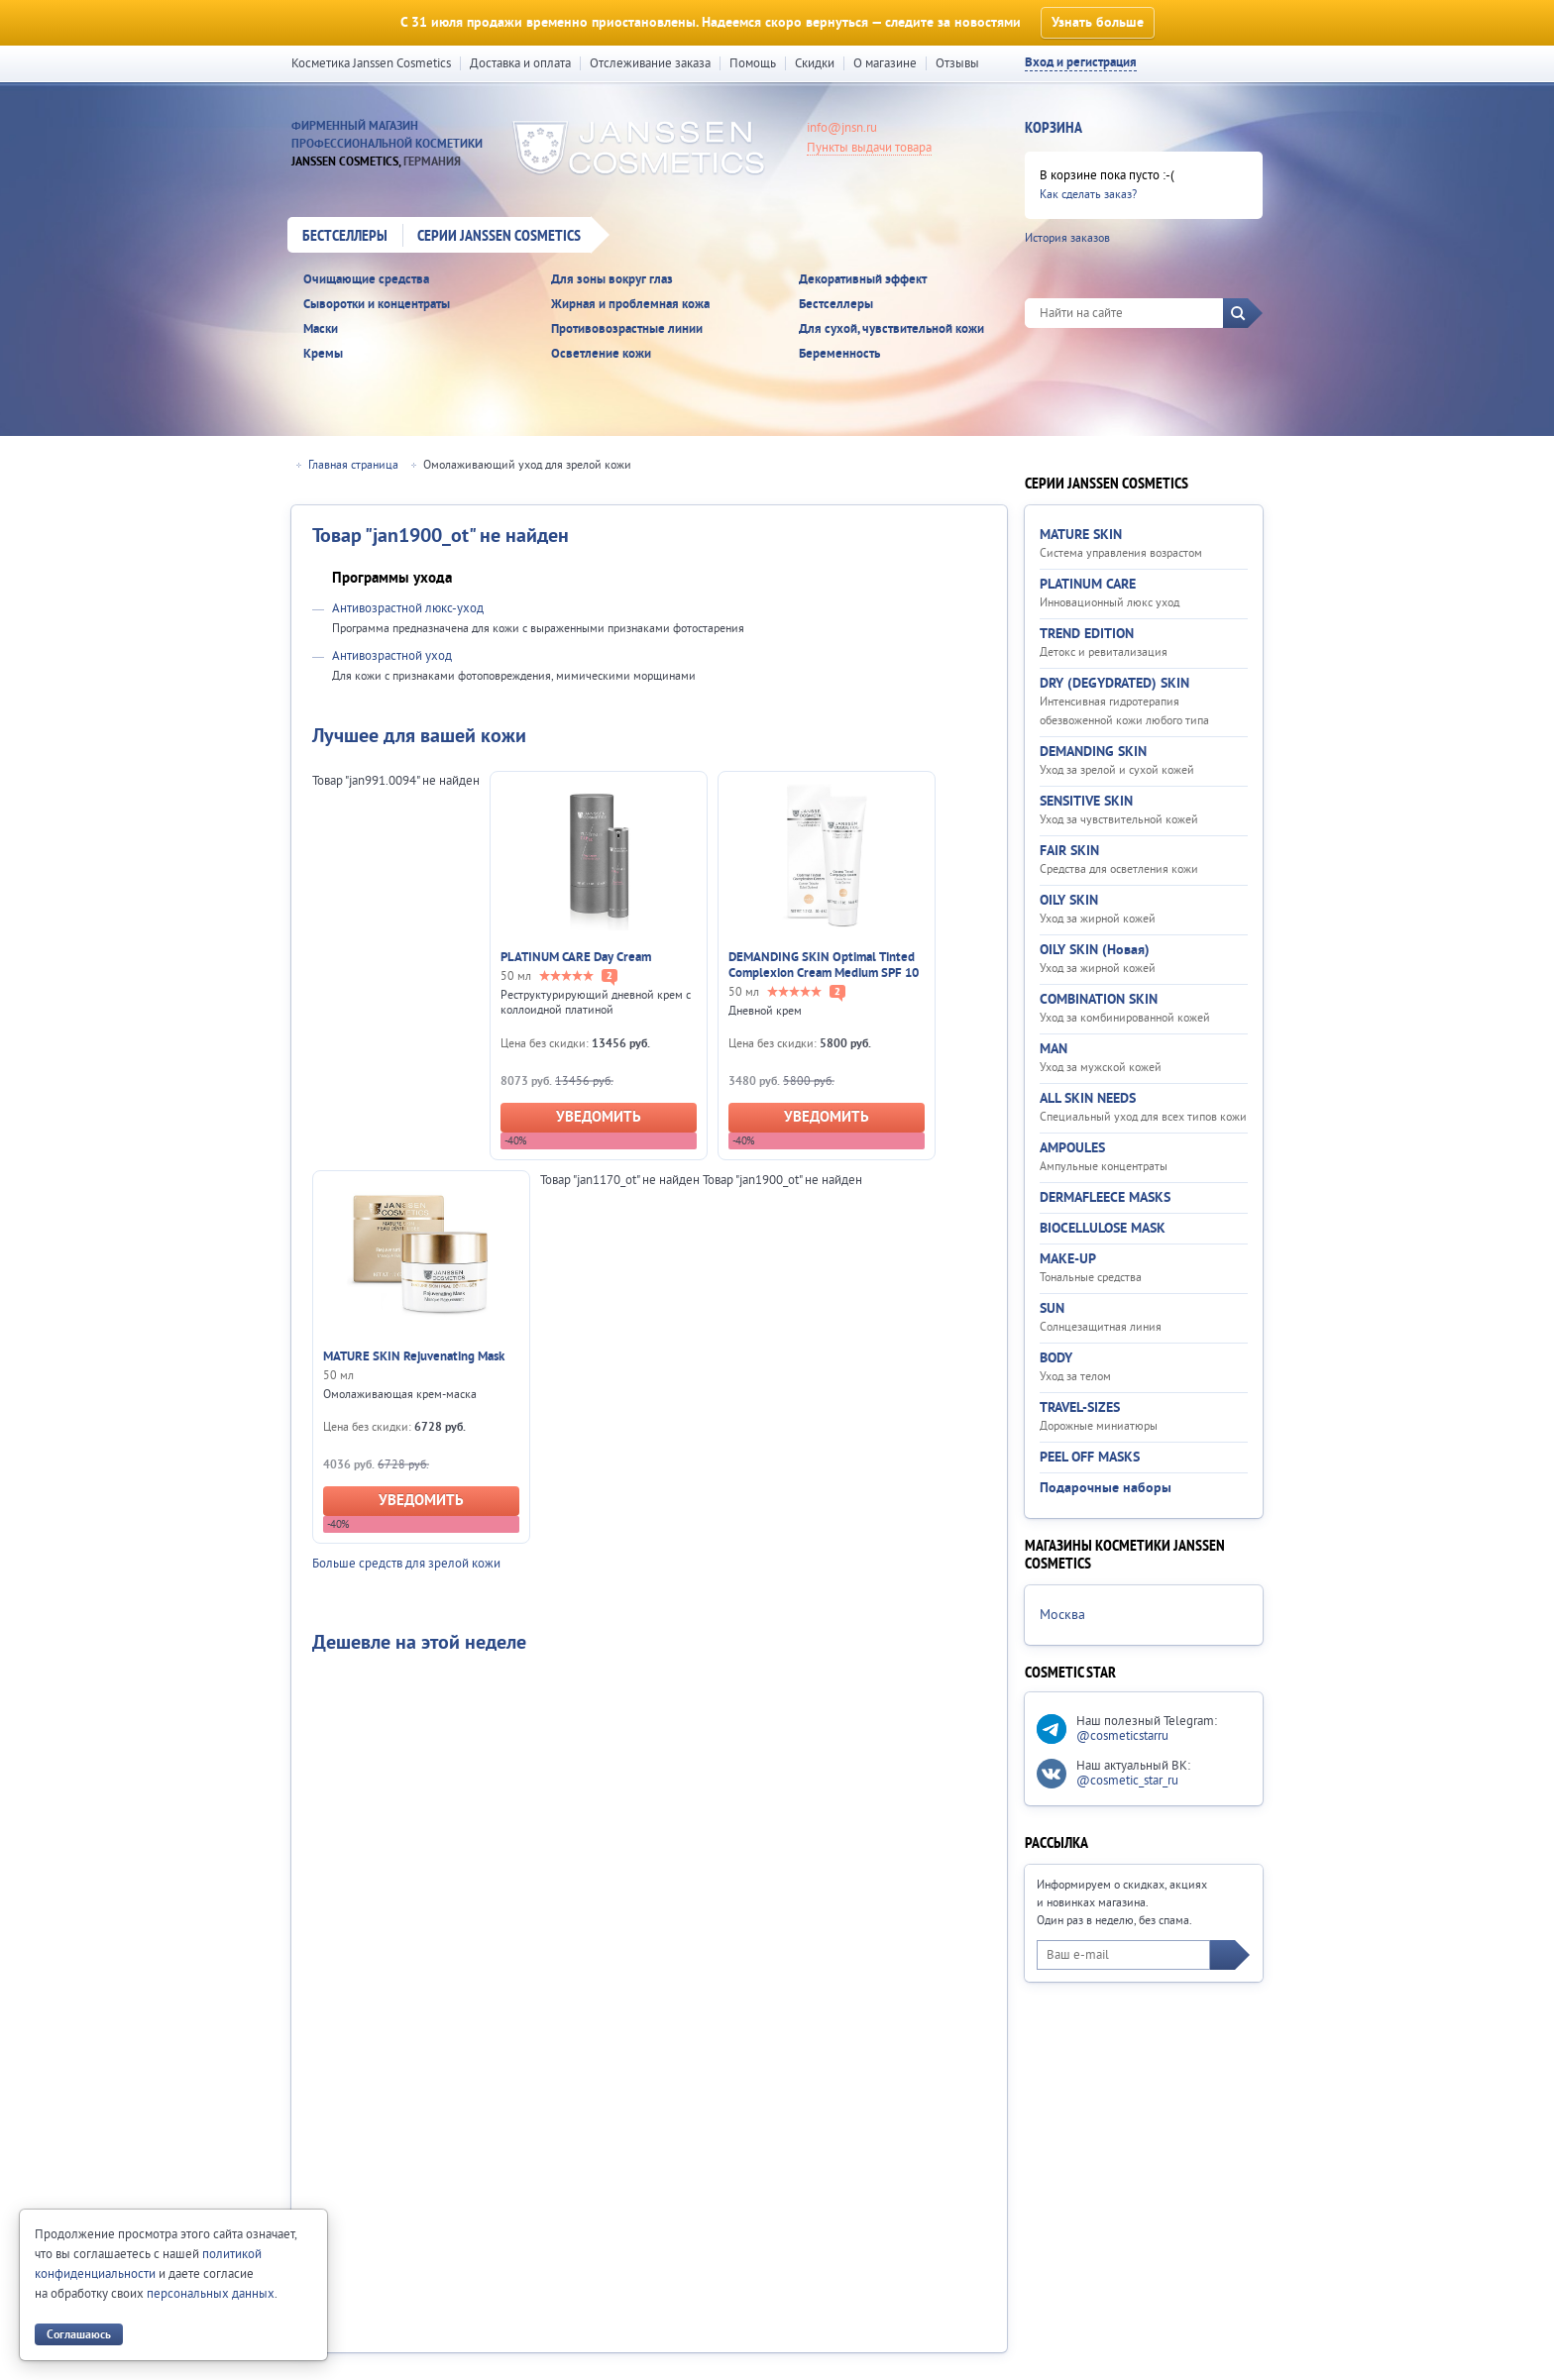 Image resolution: width=1554 pixels, height=2380 pixels. Describe the element at coordinates (211, 2294) in the screenshot. I see `персональных данных` at that location.